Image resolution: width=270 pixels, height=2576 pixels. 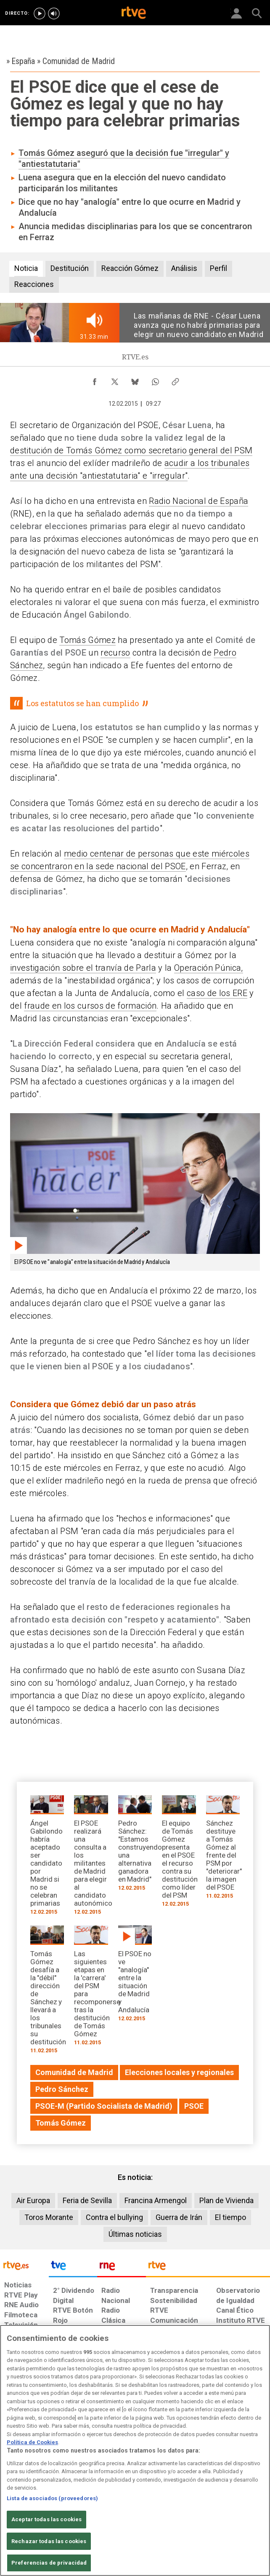 What do you see at coordinates (33, 2200) in the screenshot?
I see `Air Europa` at bounding box center [33, 2200].